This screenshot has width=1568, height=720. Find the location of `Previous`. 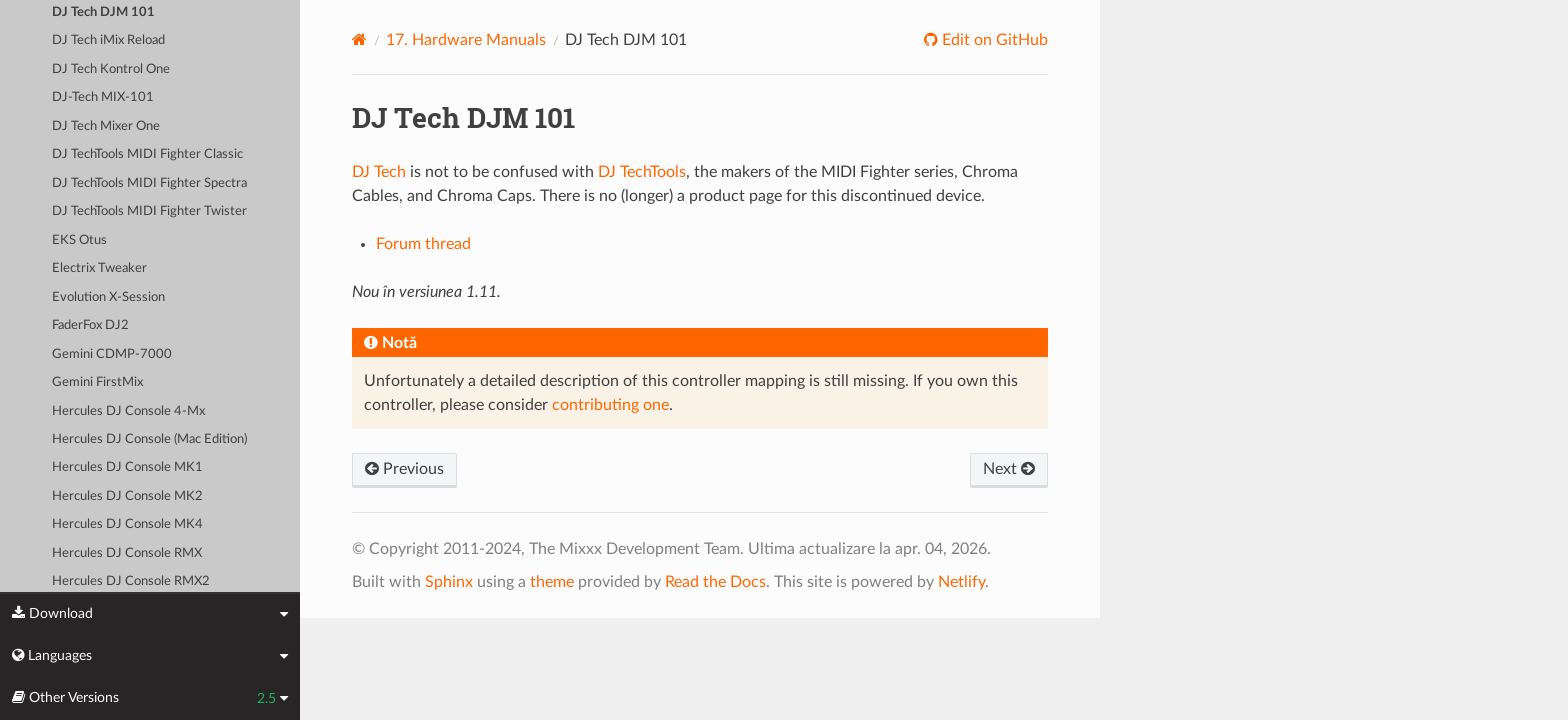

Previous is located at coordinates (404, 469).